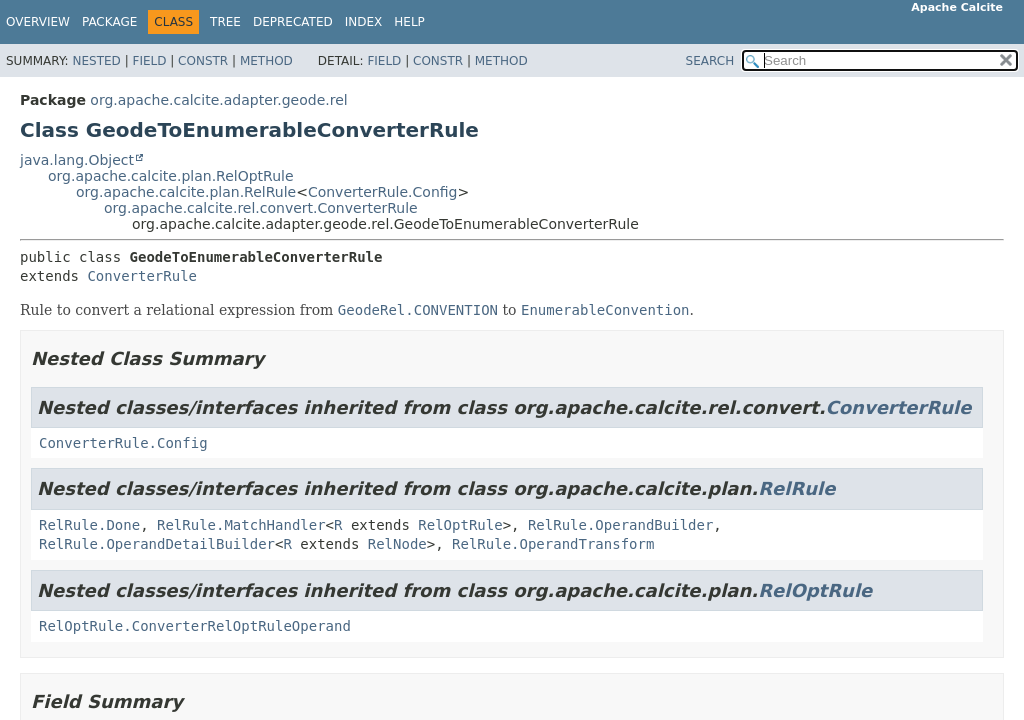 The width and height of the screenshot is (1024, 720). Describe the element at coordinates (96, 61) in the screenshot. I see `Nested` at that location.